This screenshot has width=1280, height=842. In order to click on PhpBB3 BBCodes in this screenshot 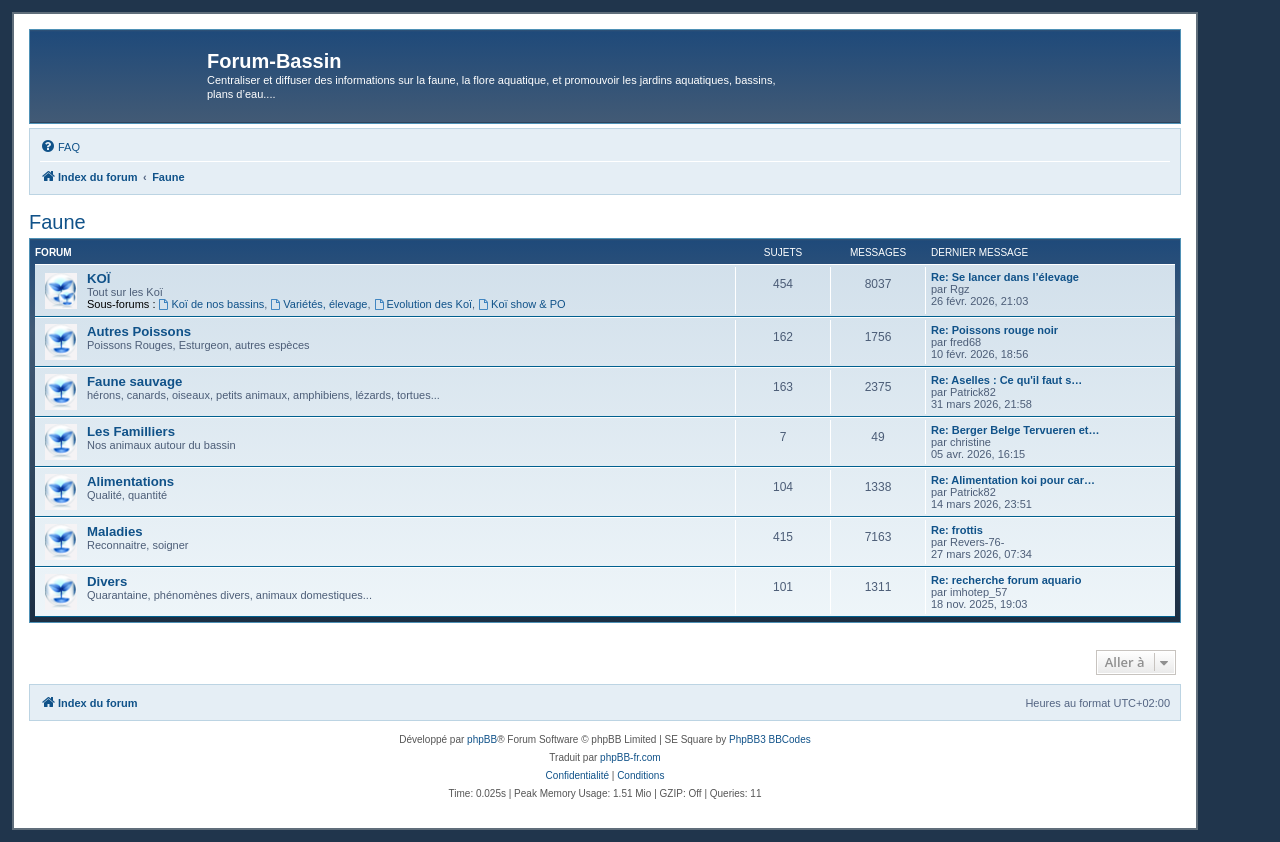, I will do `click(770, 739)`.